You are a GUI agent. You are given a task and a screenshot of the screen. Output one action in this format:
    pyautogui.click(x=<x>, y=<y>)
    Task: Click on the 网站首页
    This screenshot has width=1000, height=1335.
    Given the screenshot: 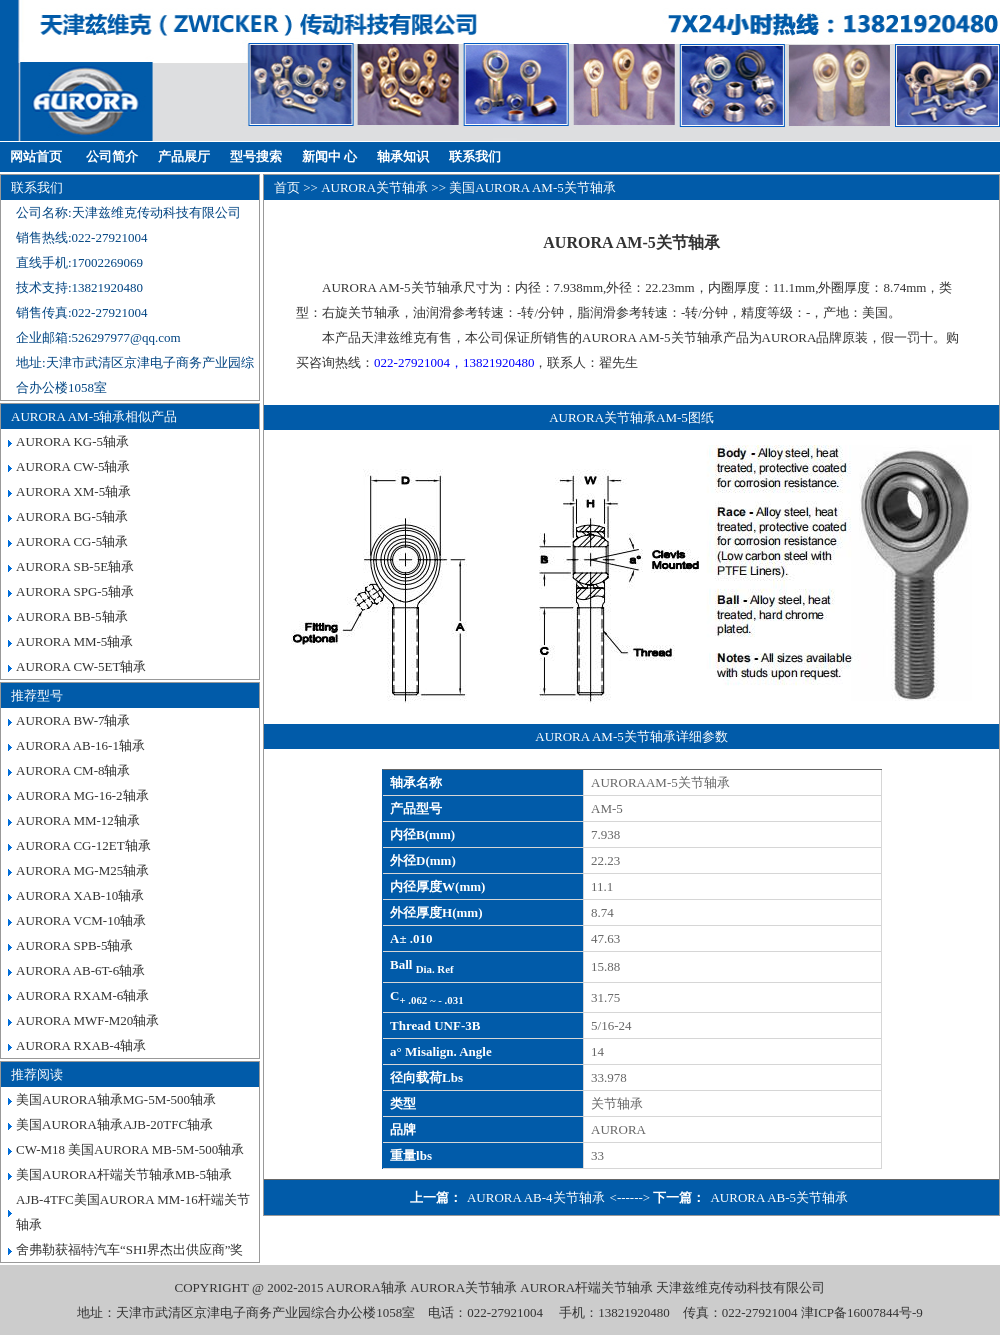 What is the action you would take?
    pyautogui.click(x=36, y=156)
    